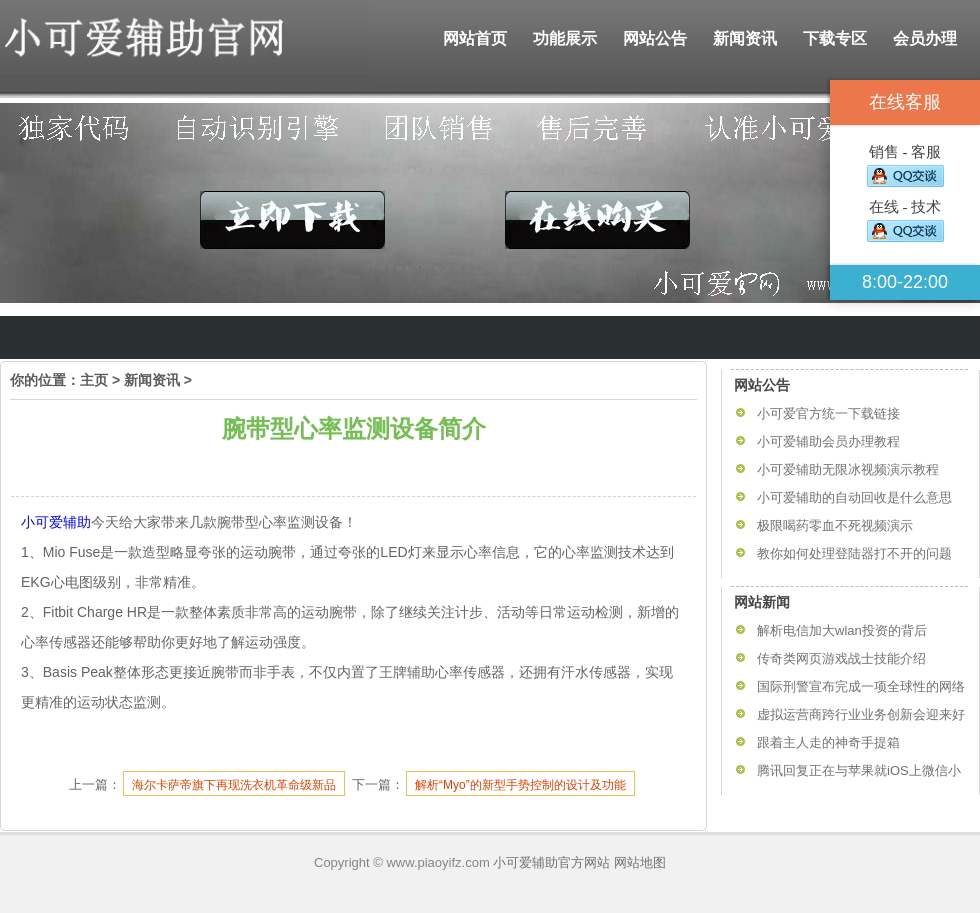 Image resolution: width=980 pixels, height=913 pixels. Describe the element at coordinates (234, 785) in the screenshot. I see `海尔卡萨帝旗下再现洗衣机革命级新品` at that location.